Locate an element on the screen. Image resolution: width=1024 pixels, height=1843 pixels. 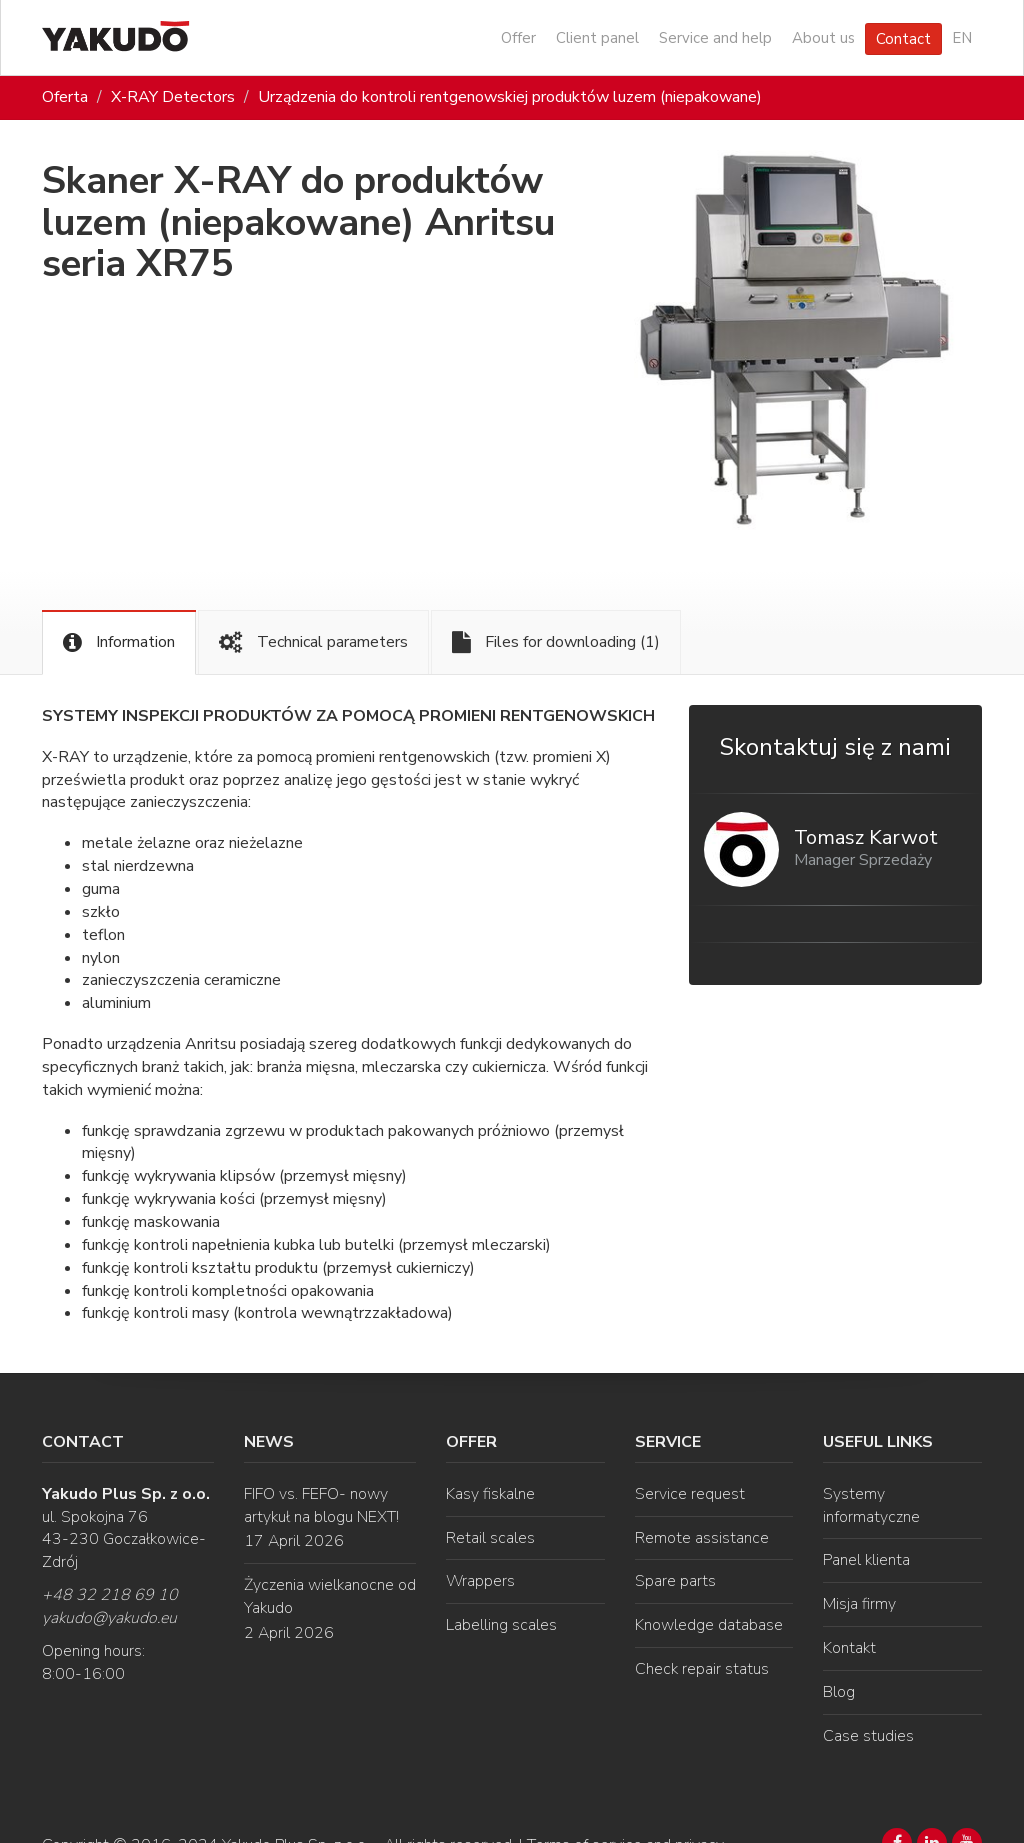
EN is located at coordinates (962, 38).